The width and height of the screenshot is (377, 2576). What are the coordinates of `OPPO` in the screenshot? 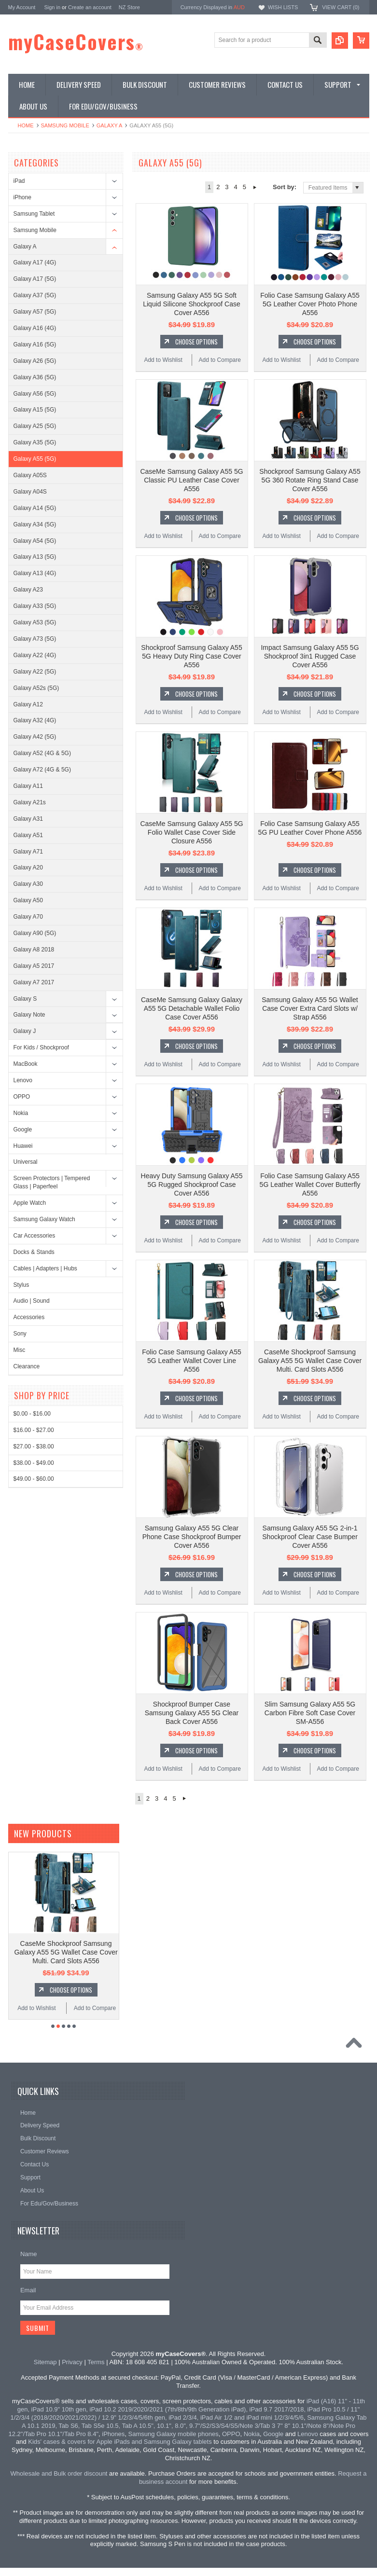 It's located at (22, 1096).